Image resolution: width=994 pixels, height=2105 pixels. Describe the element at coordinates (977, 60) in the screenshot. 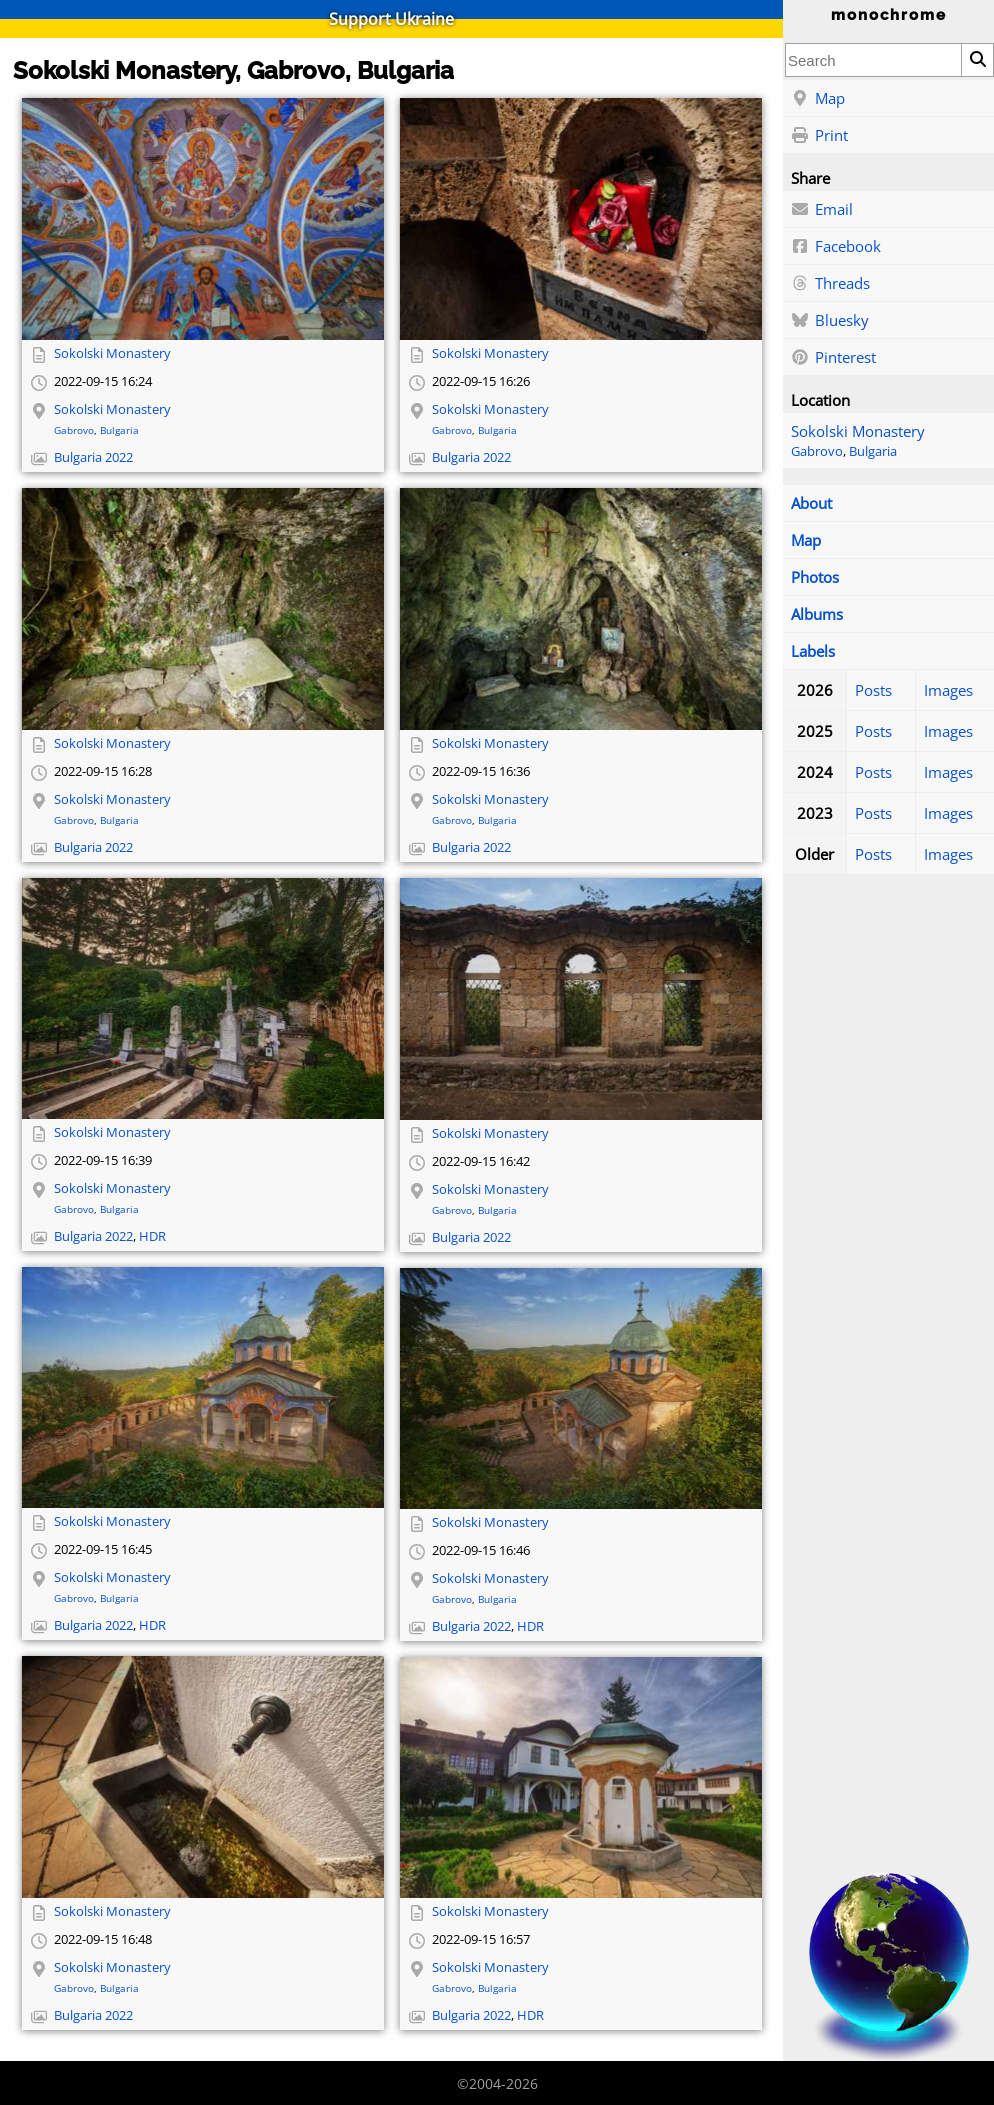

I see `[Search]` at that location.